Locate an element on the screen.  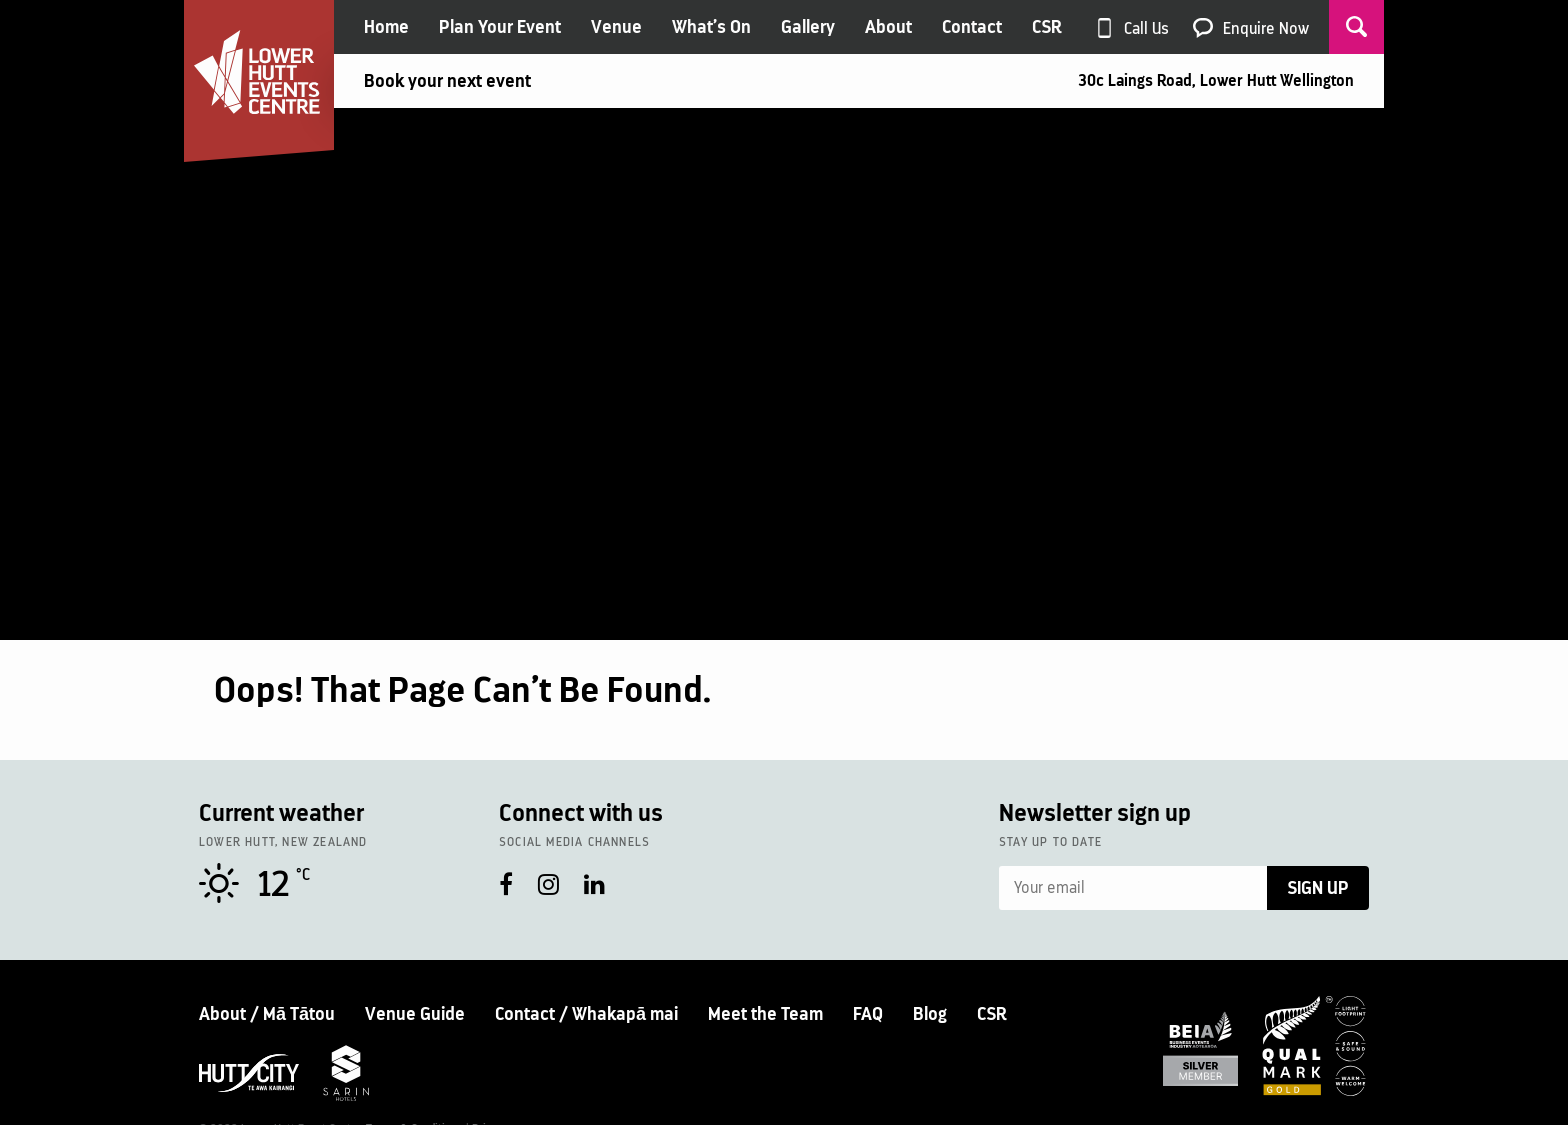
Blog is located at coordinates (930, 1014).